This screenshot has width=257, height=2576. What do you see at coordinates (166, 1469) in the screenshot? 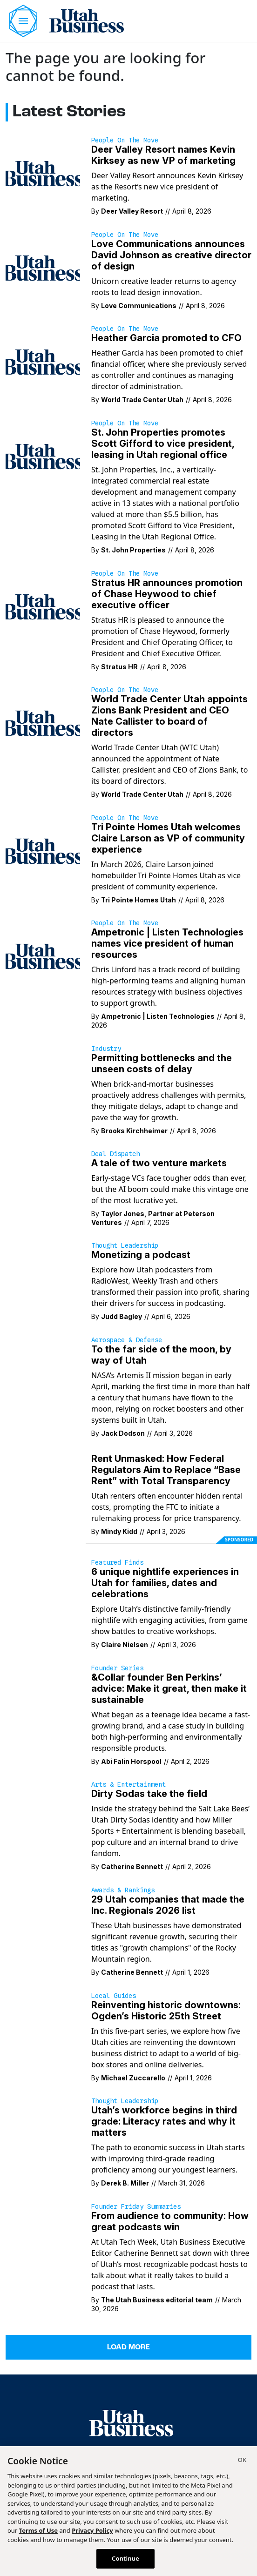
I see `Rent Unmasked: How Federal Regulators Aim to Replace “Base Rent” with Total Transparency` at bounding box center [166, 1469].